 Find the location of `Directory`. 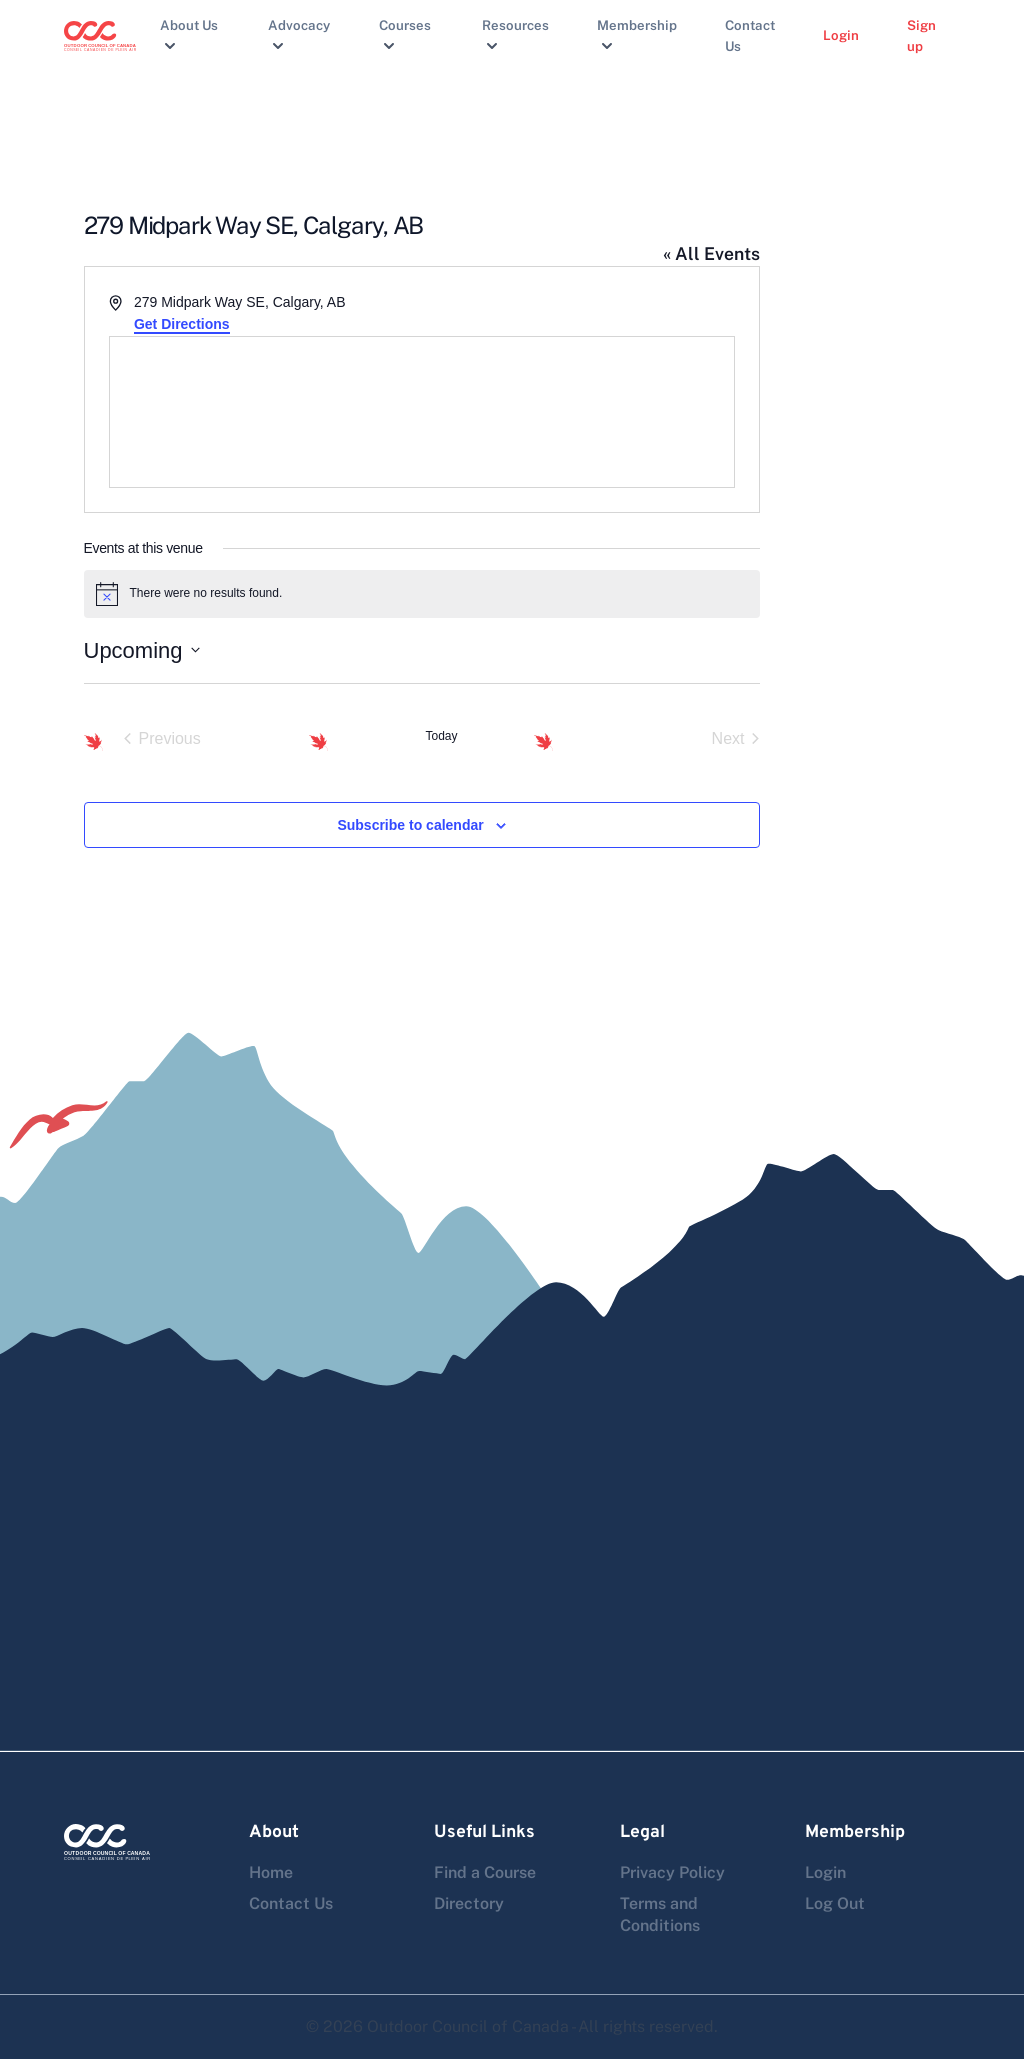

Directory is located at coordinates (469, 1903).